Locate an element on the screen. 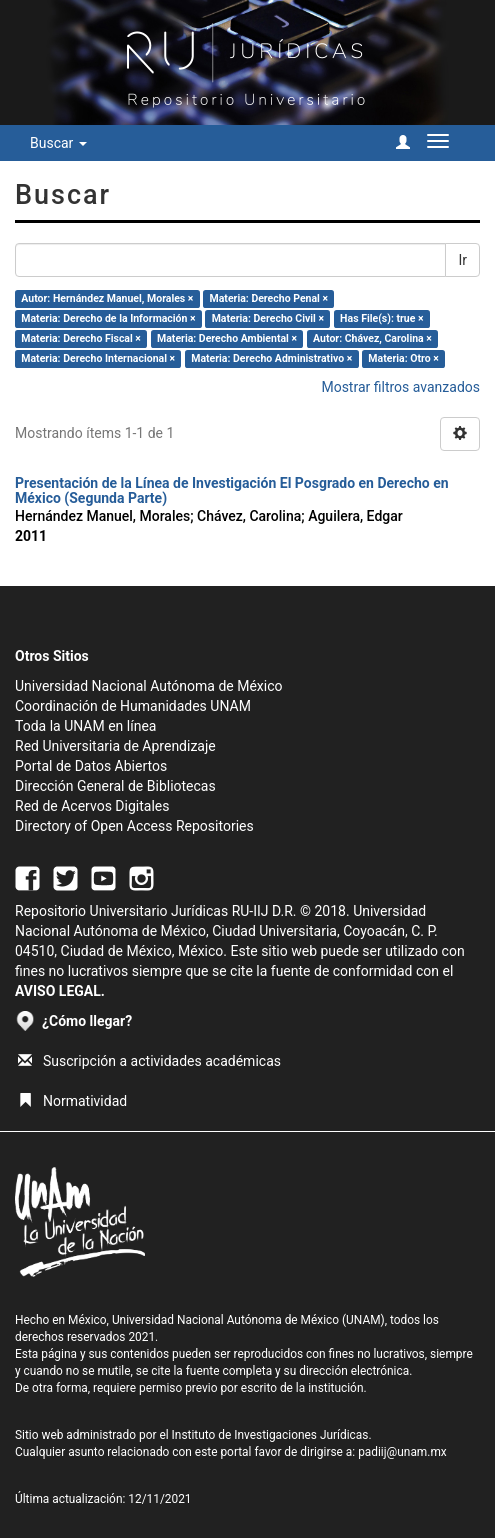 The height and width of the screenshot is (1538, 495). Materia: Derecho de la Información × is located at coordinates (108, 318).